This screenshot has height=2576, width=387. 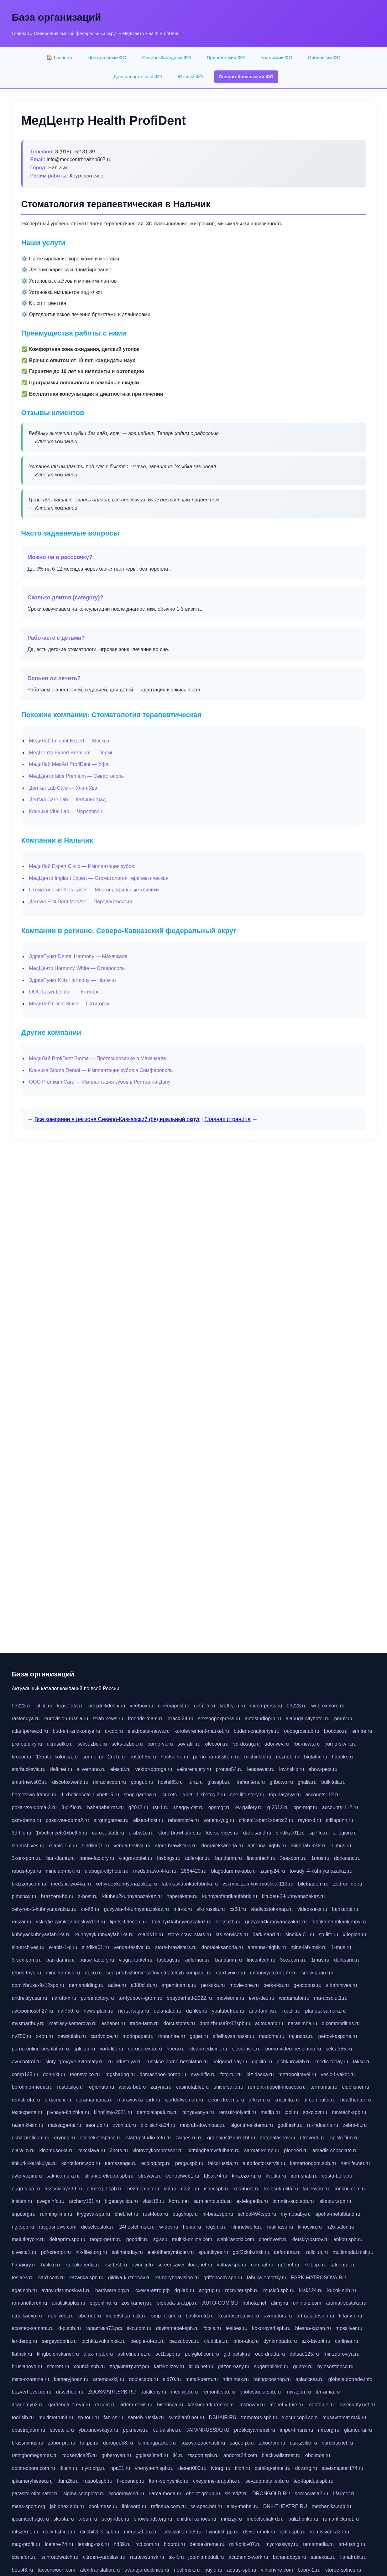 What do you see at coordinates (108, 2175) in the screenshot?
I see `alliance-electro.spb.ru` at bounding box center [108, 2175].